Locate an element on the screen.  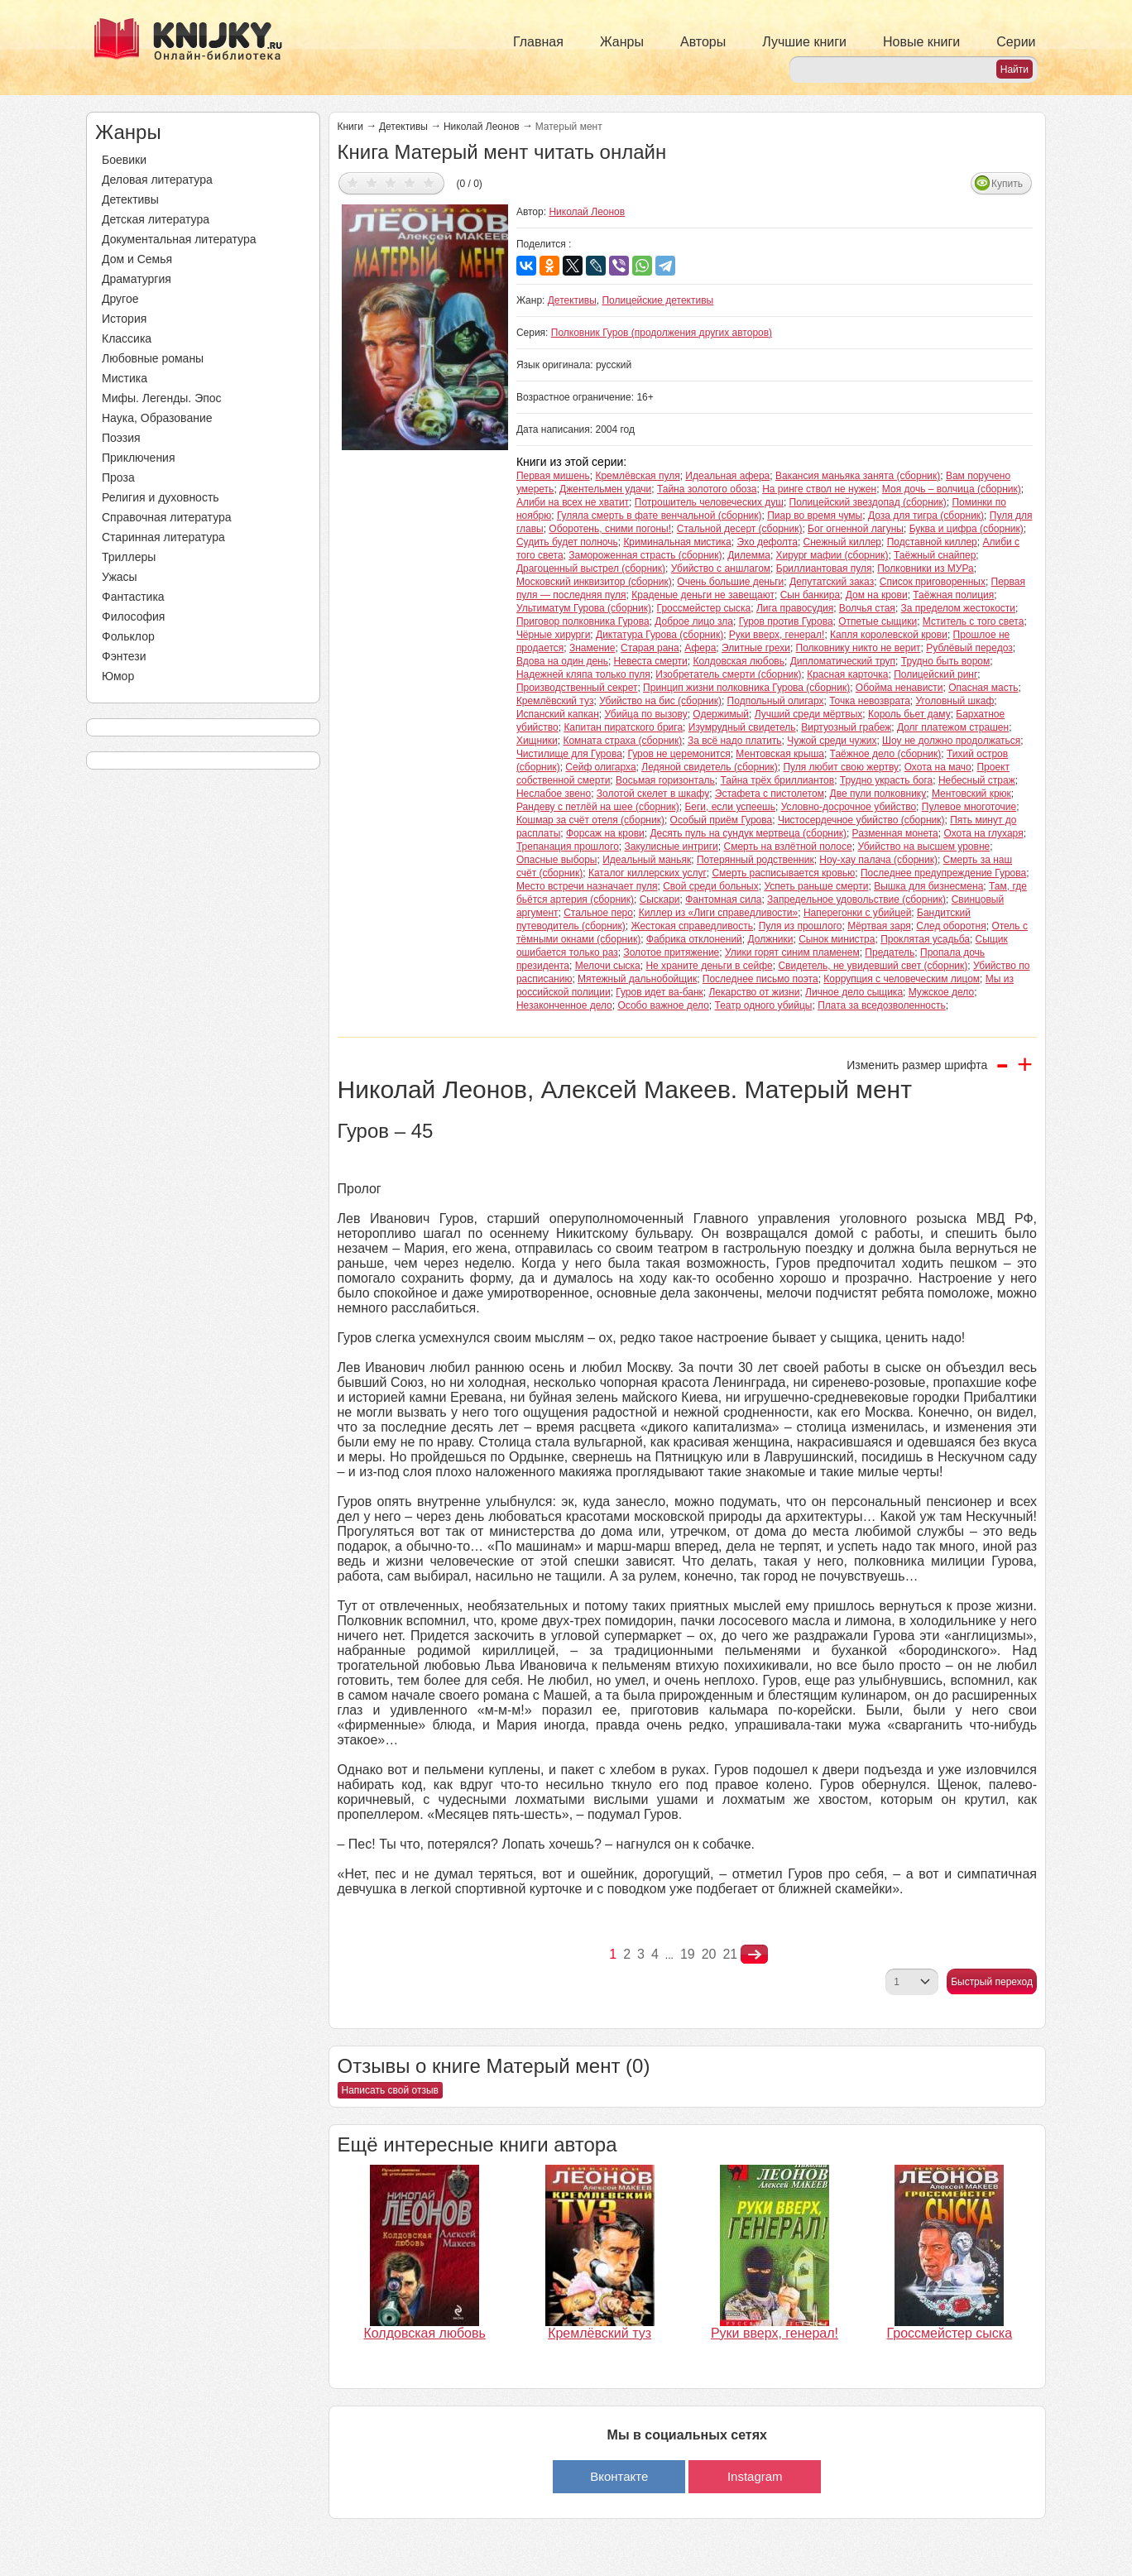
Чужой среди чужих is located at coordinates (831, 740).